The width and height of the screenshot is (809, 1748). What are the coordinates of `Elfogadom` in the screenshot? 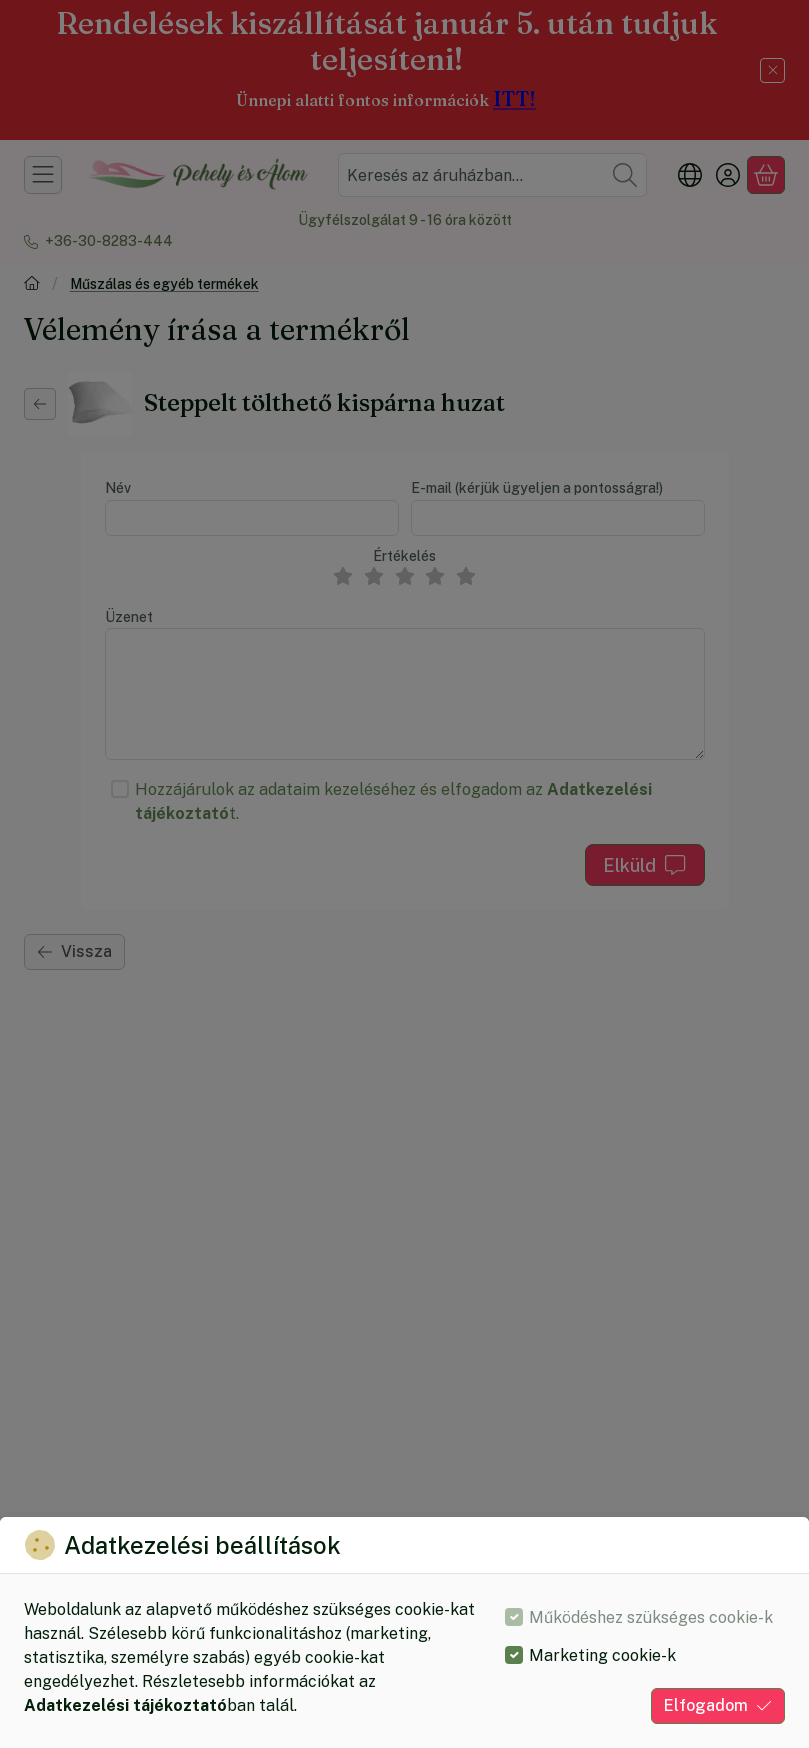 It's located at (718, 1705).